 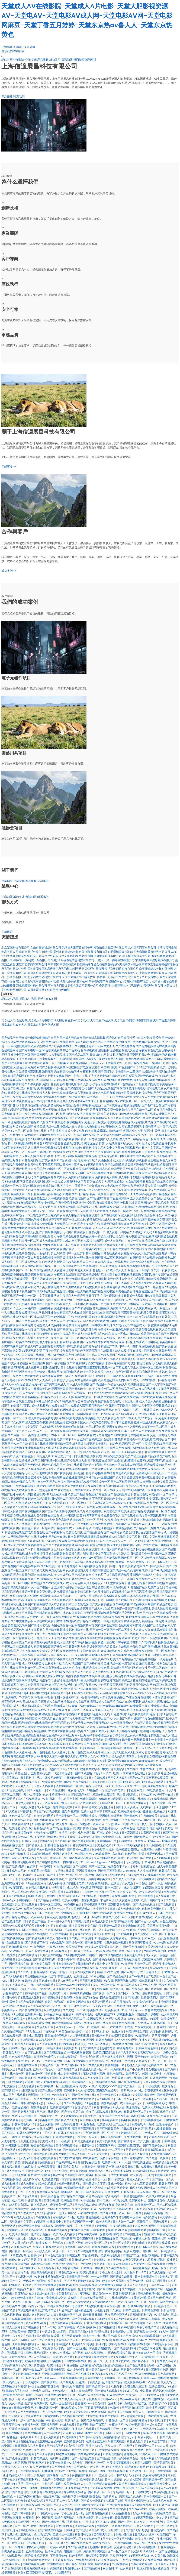 What do you see at coordinates (65, 1282) in the screenshot?
I see `国产午夜福利视频` at bounding box center [65, 1282].